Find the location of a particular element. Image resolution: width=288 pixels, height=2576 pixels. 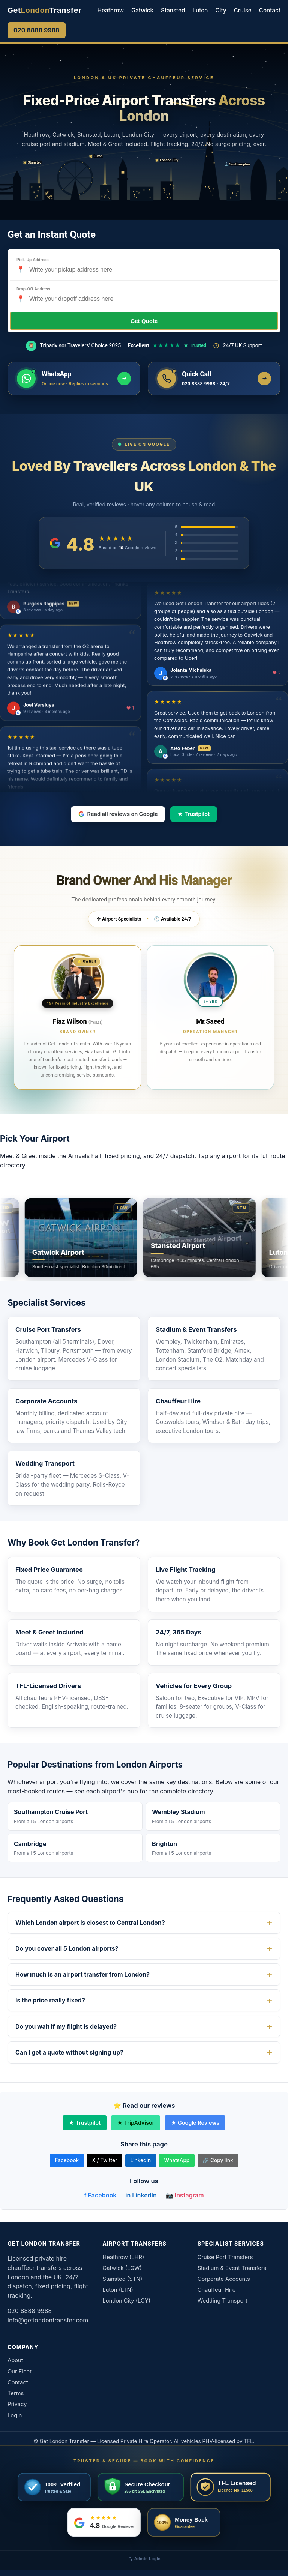

About is located at coordinates (15, 2360).